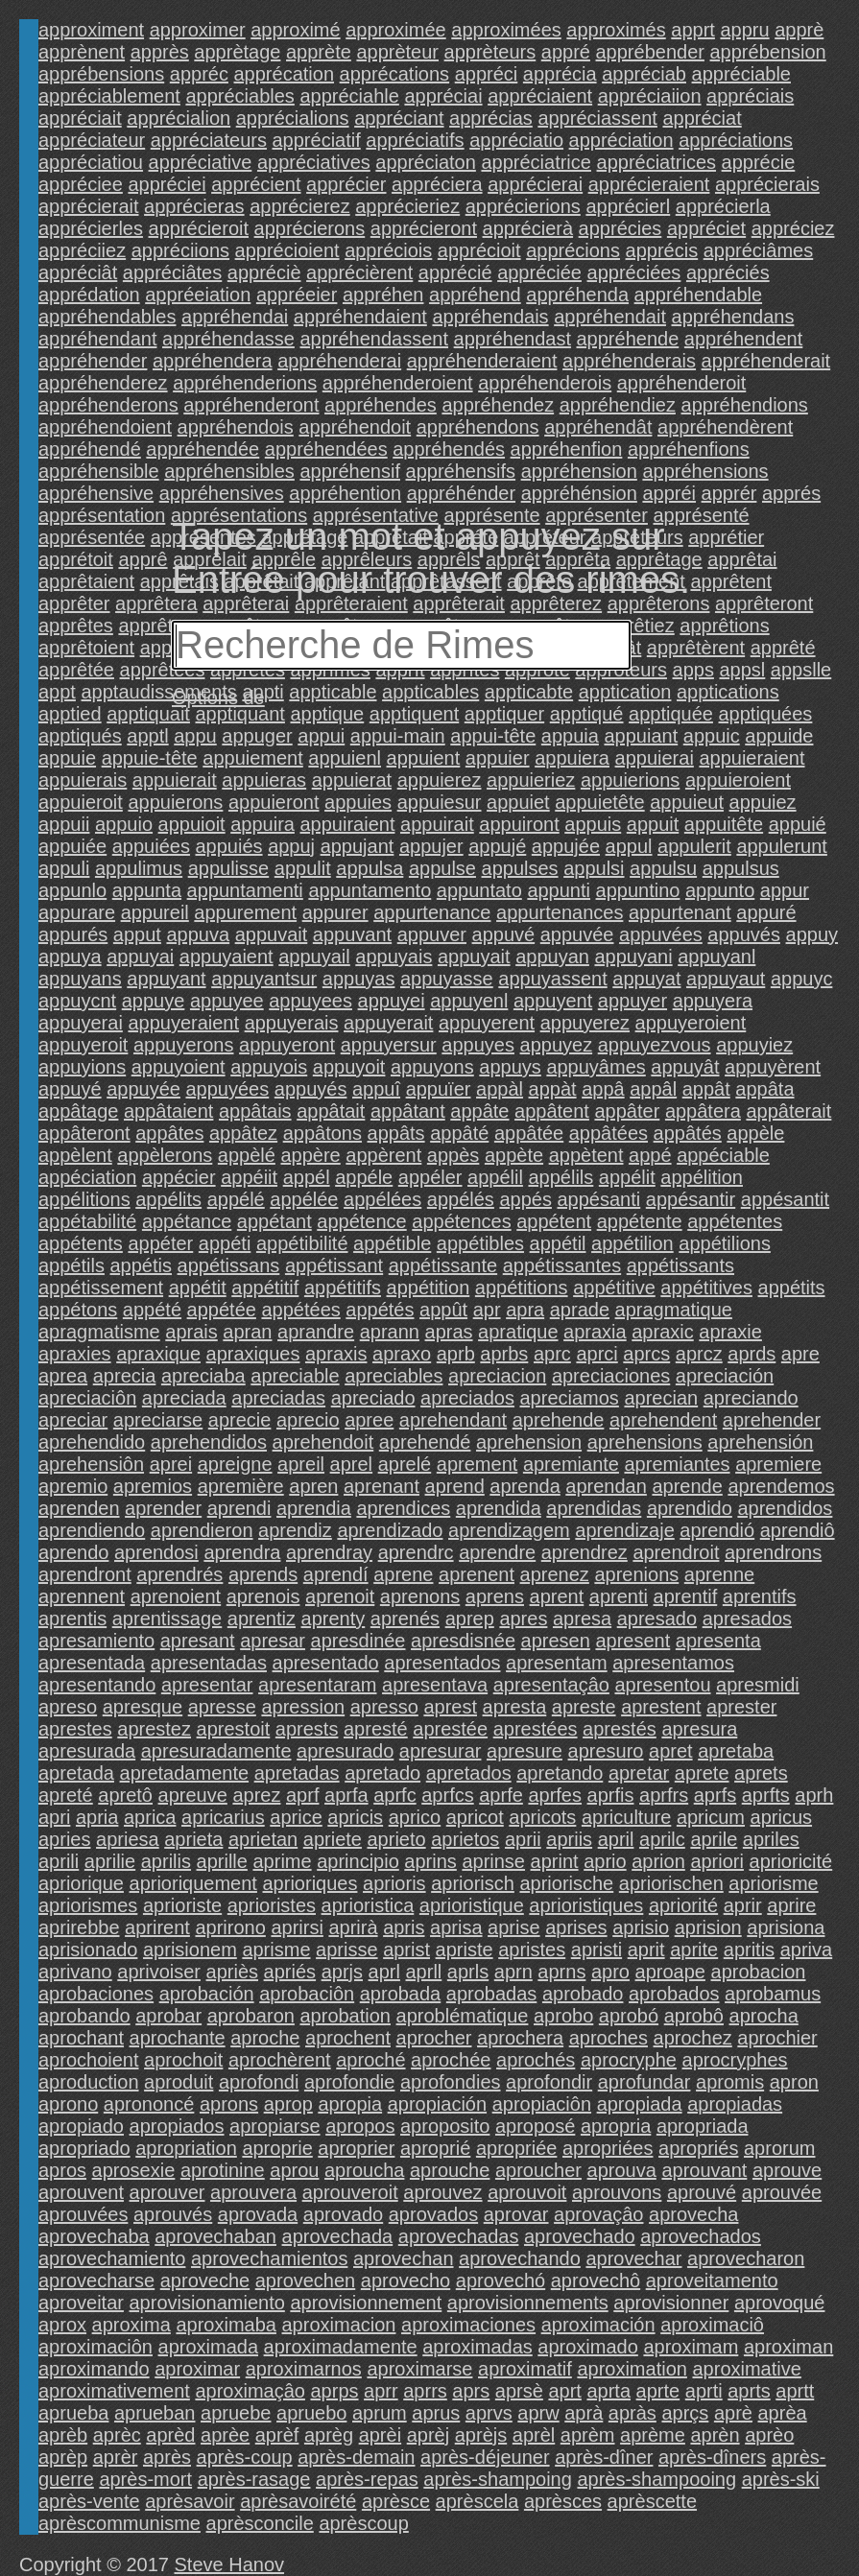  What do you see at coordinates (661, 1397) in the screenshot?
I see `aprecian` at bounding box center [661, 1397].